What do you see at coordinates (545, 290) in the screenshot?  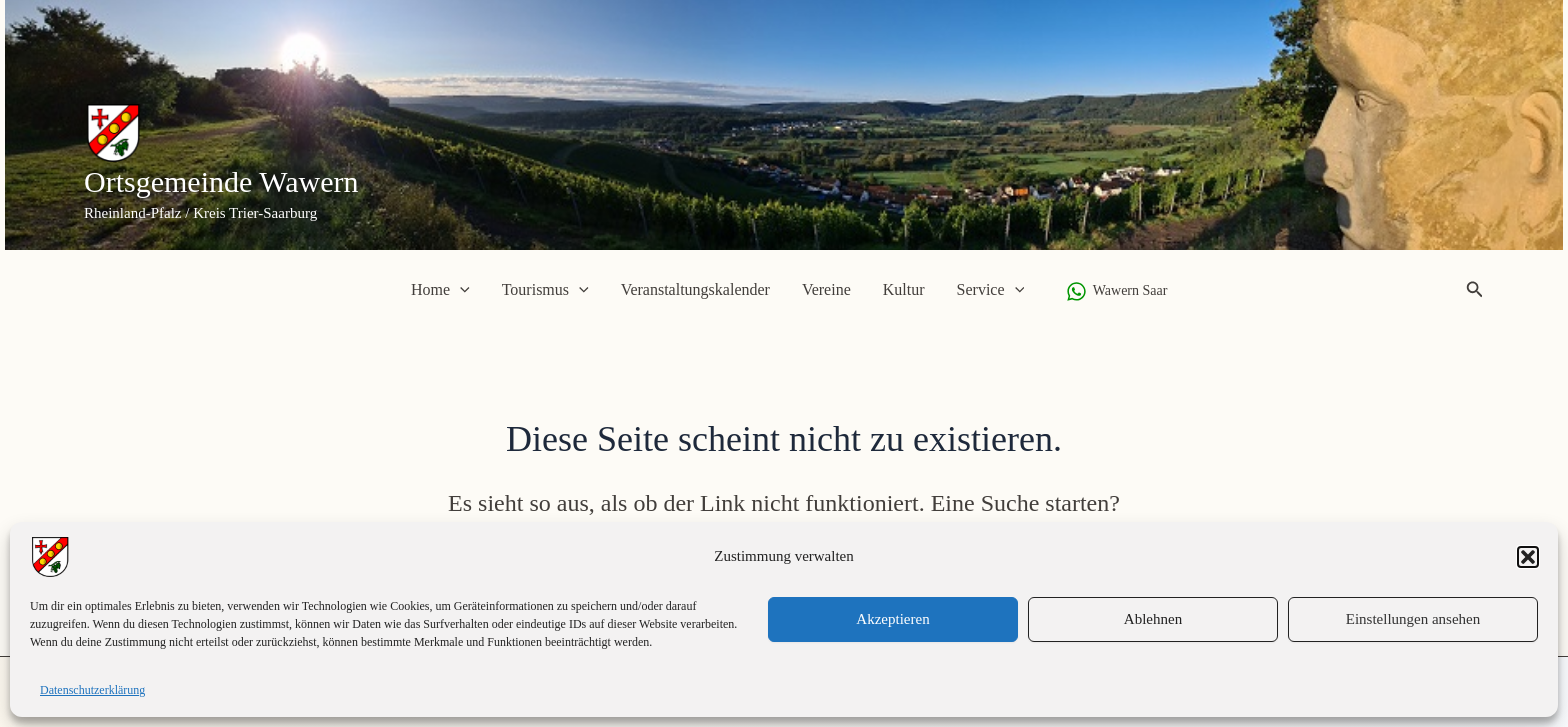 I see `Tourismus` at bounding box center [545, 290].